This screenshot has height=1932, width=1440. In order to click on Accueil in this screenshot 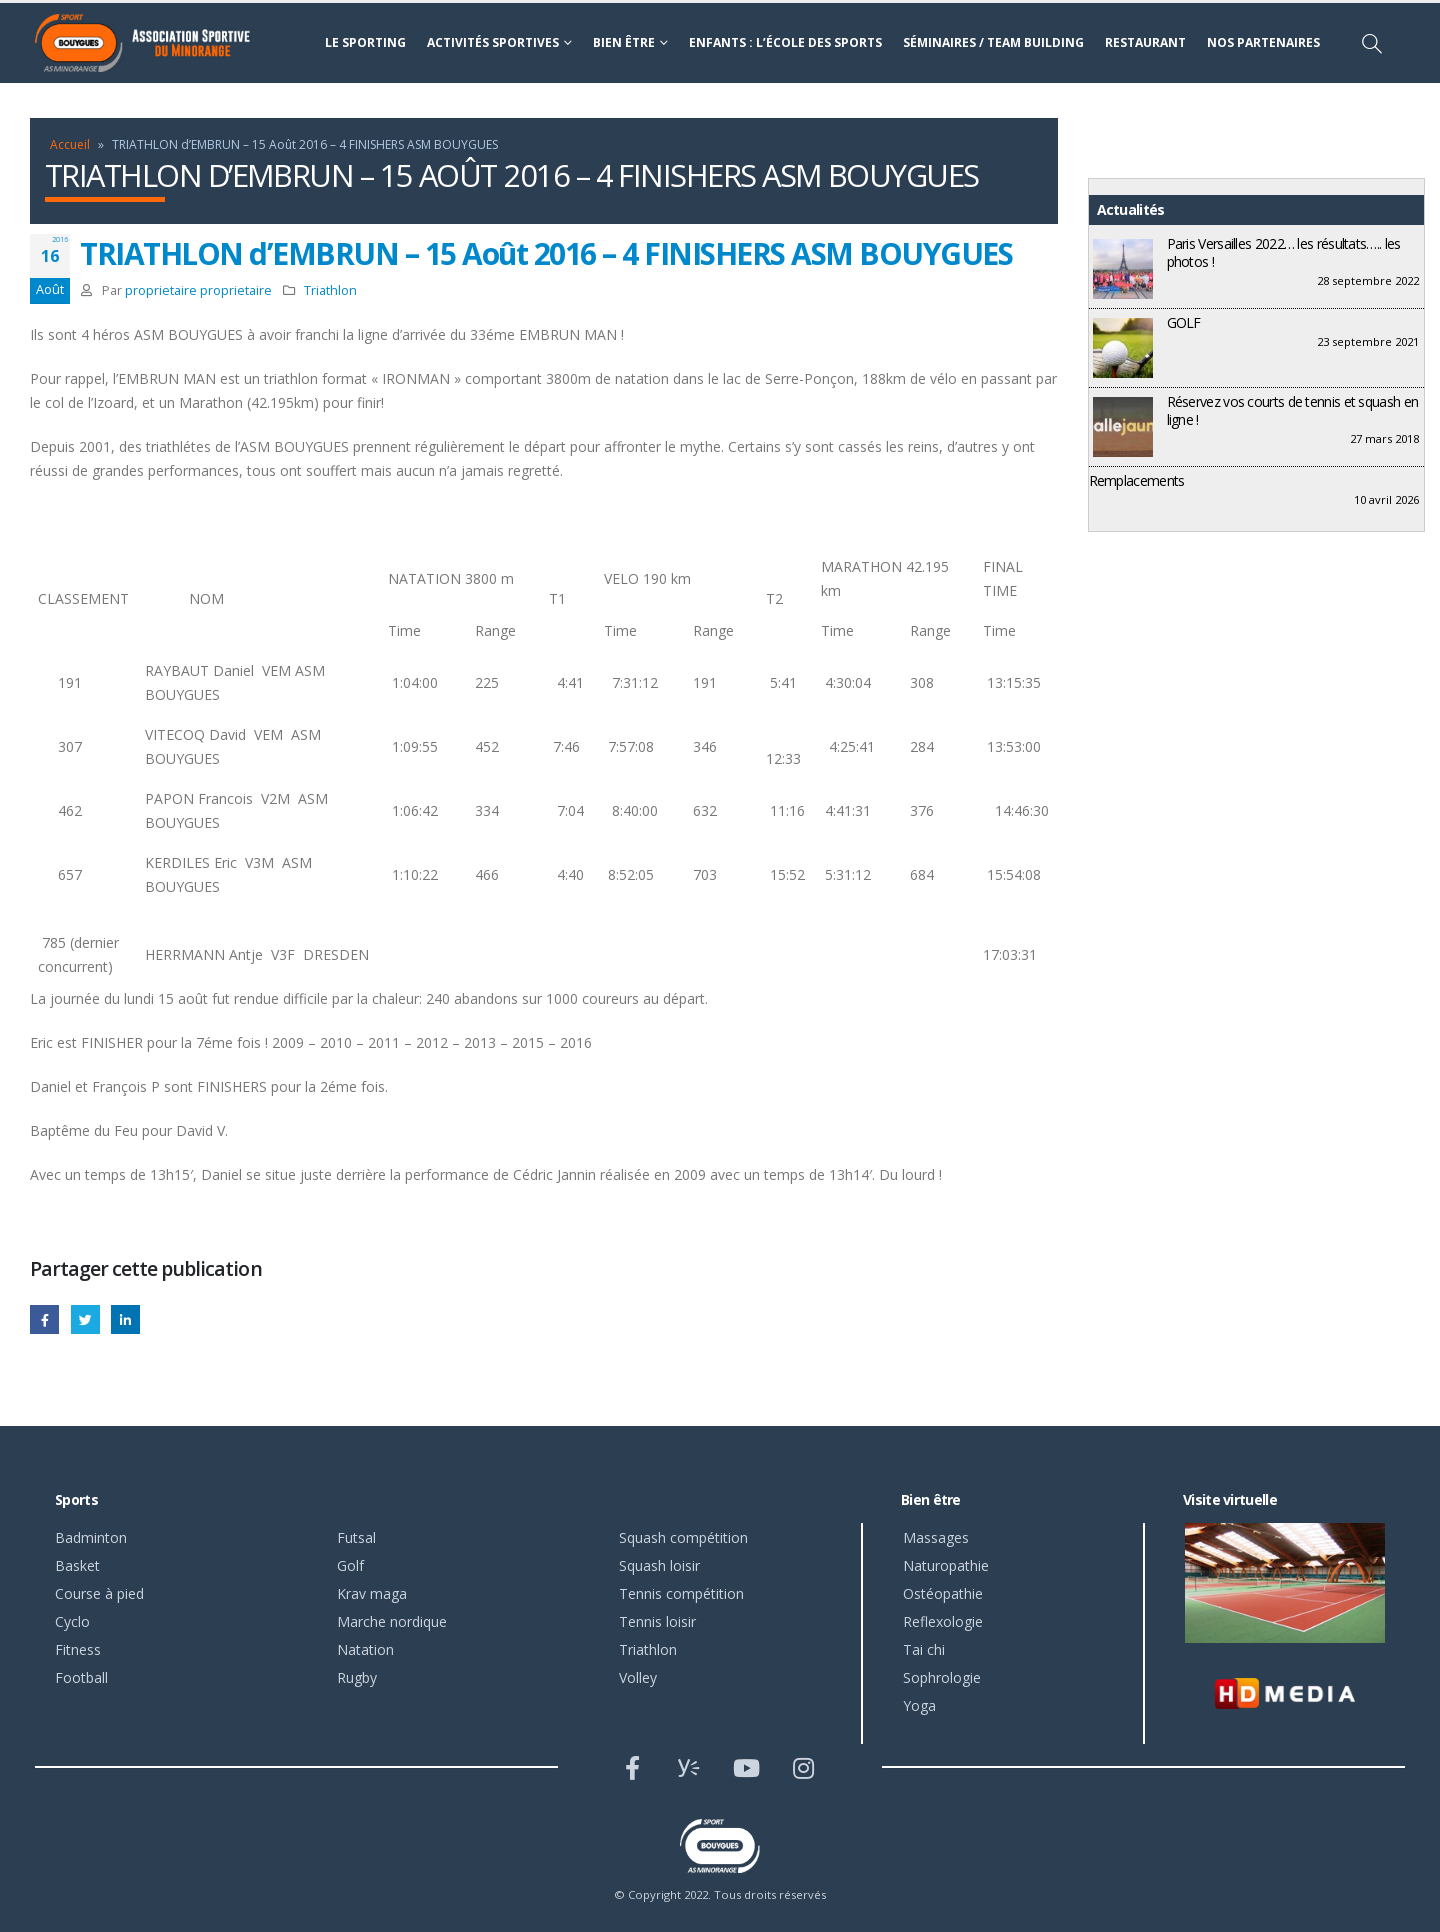, I will do `click(70, 144)`.